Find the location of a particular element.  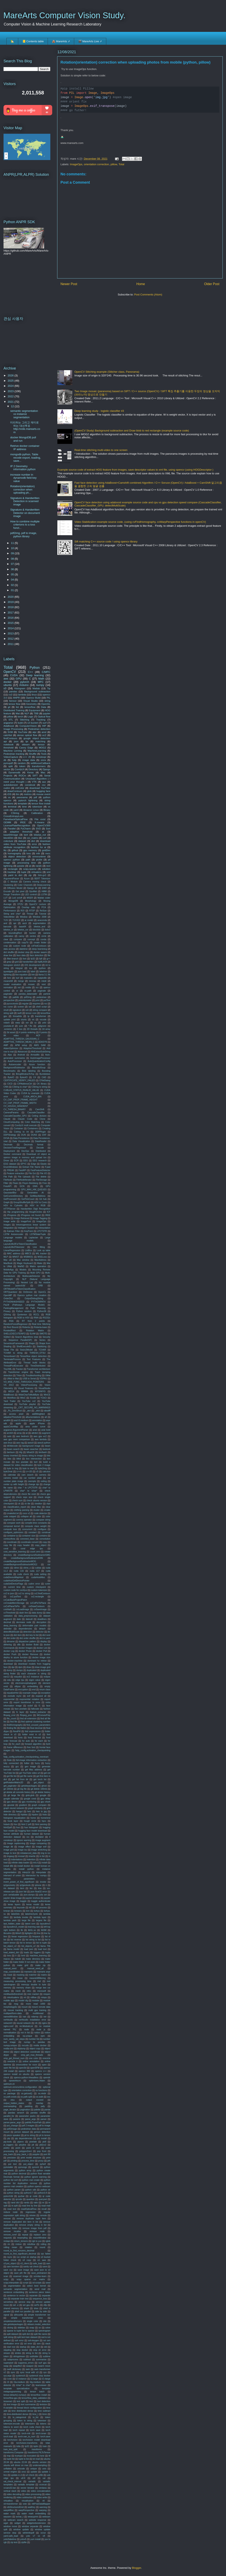

kaggle authenticate is located at coordinates (40, 1901).